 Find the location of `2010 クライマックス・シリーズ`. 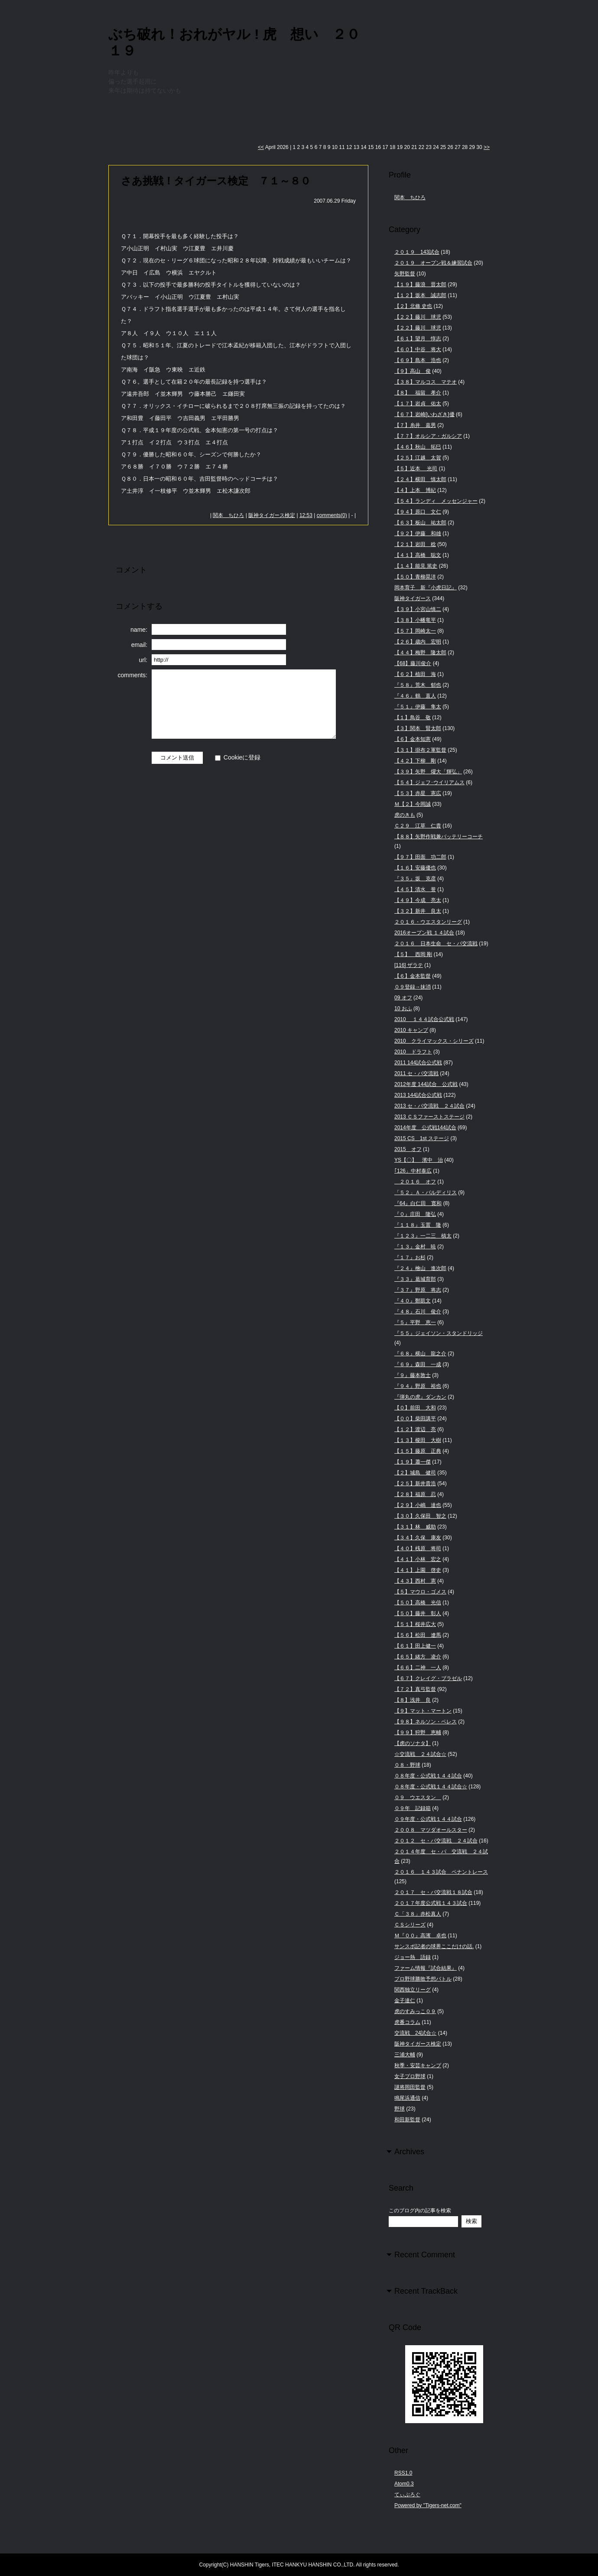

2010 クライマックス・シリーズ is located at coordinates (434, 1041).